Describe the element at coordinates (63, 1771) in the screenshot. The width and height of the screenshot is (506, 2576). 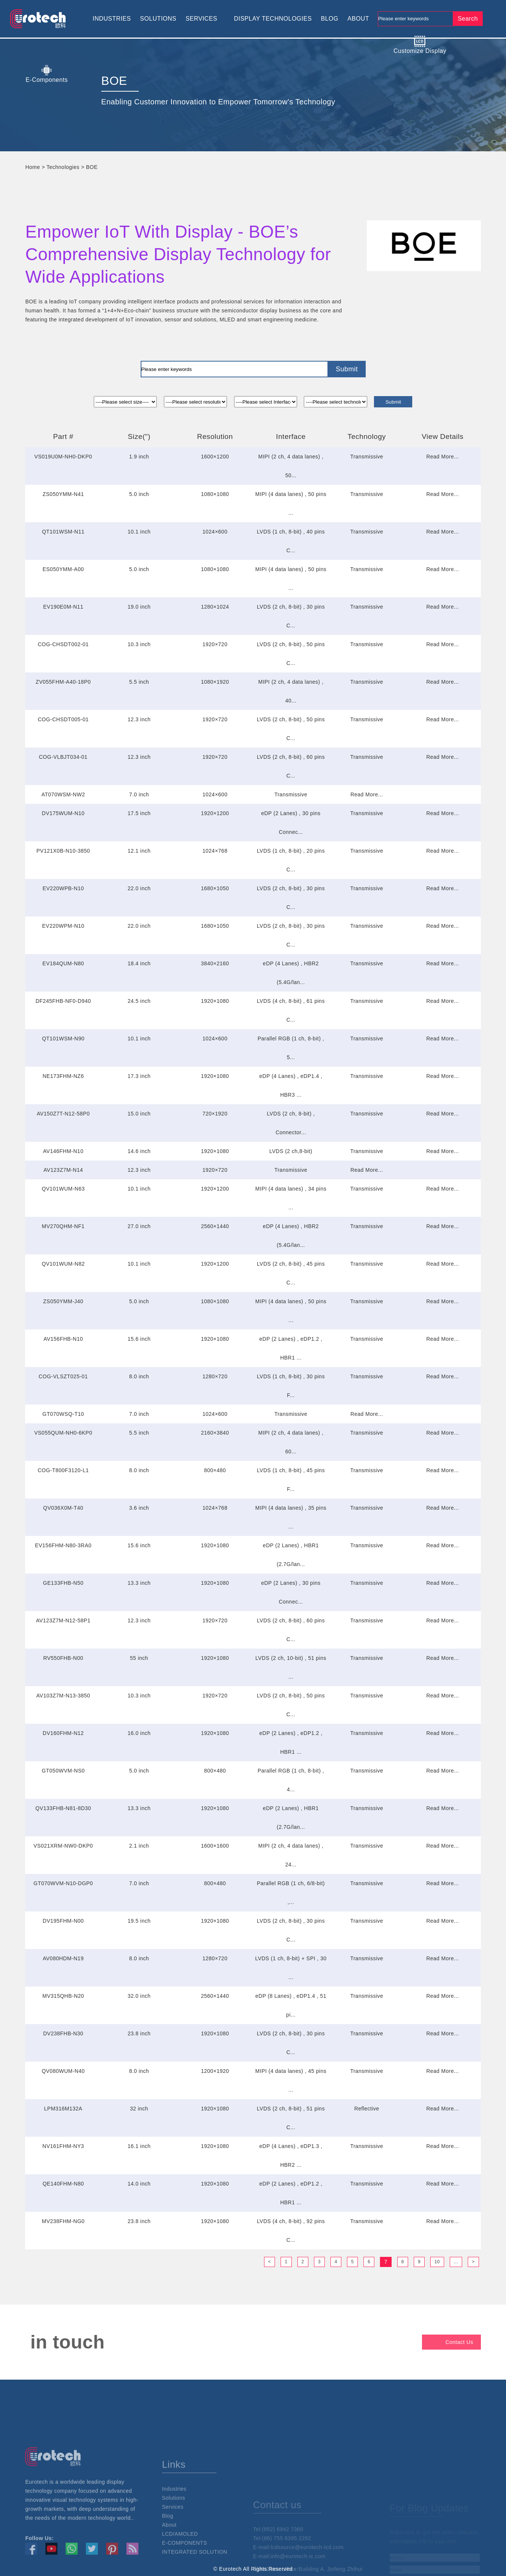
I see `GT050WVM-NS0` at that location.